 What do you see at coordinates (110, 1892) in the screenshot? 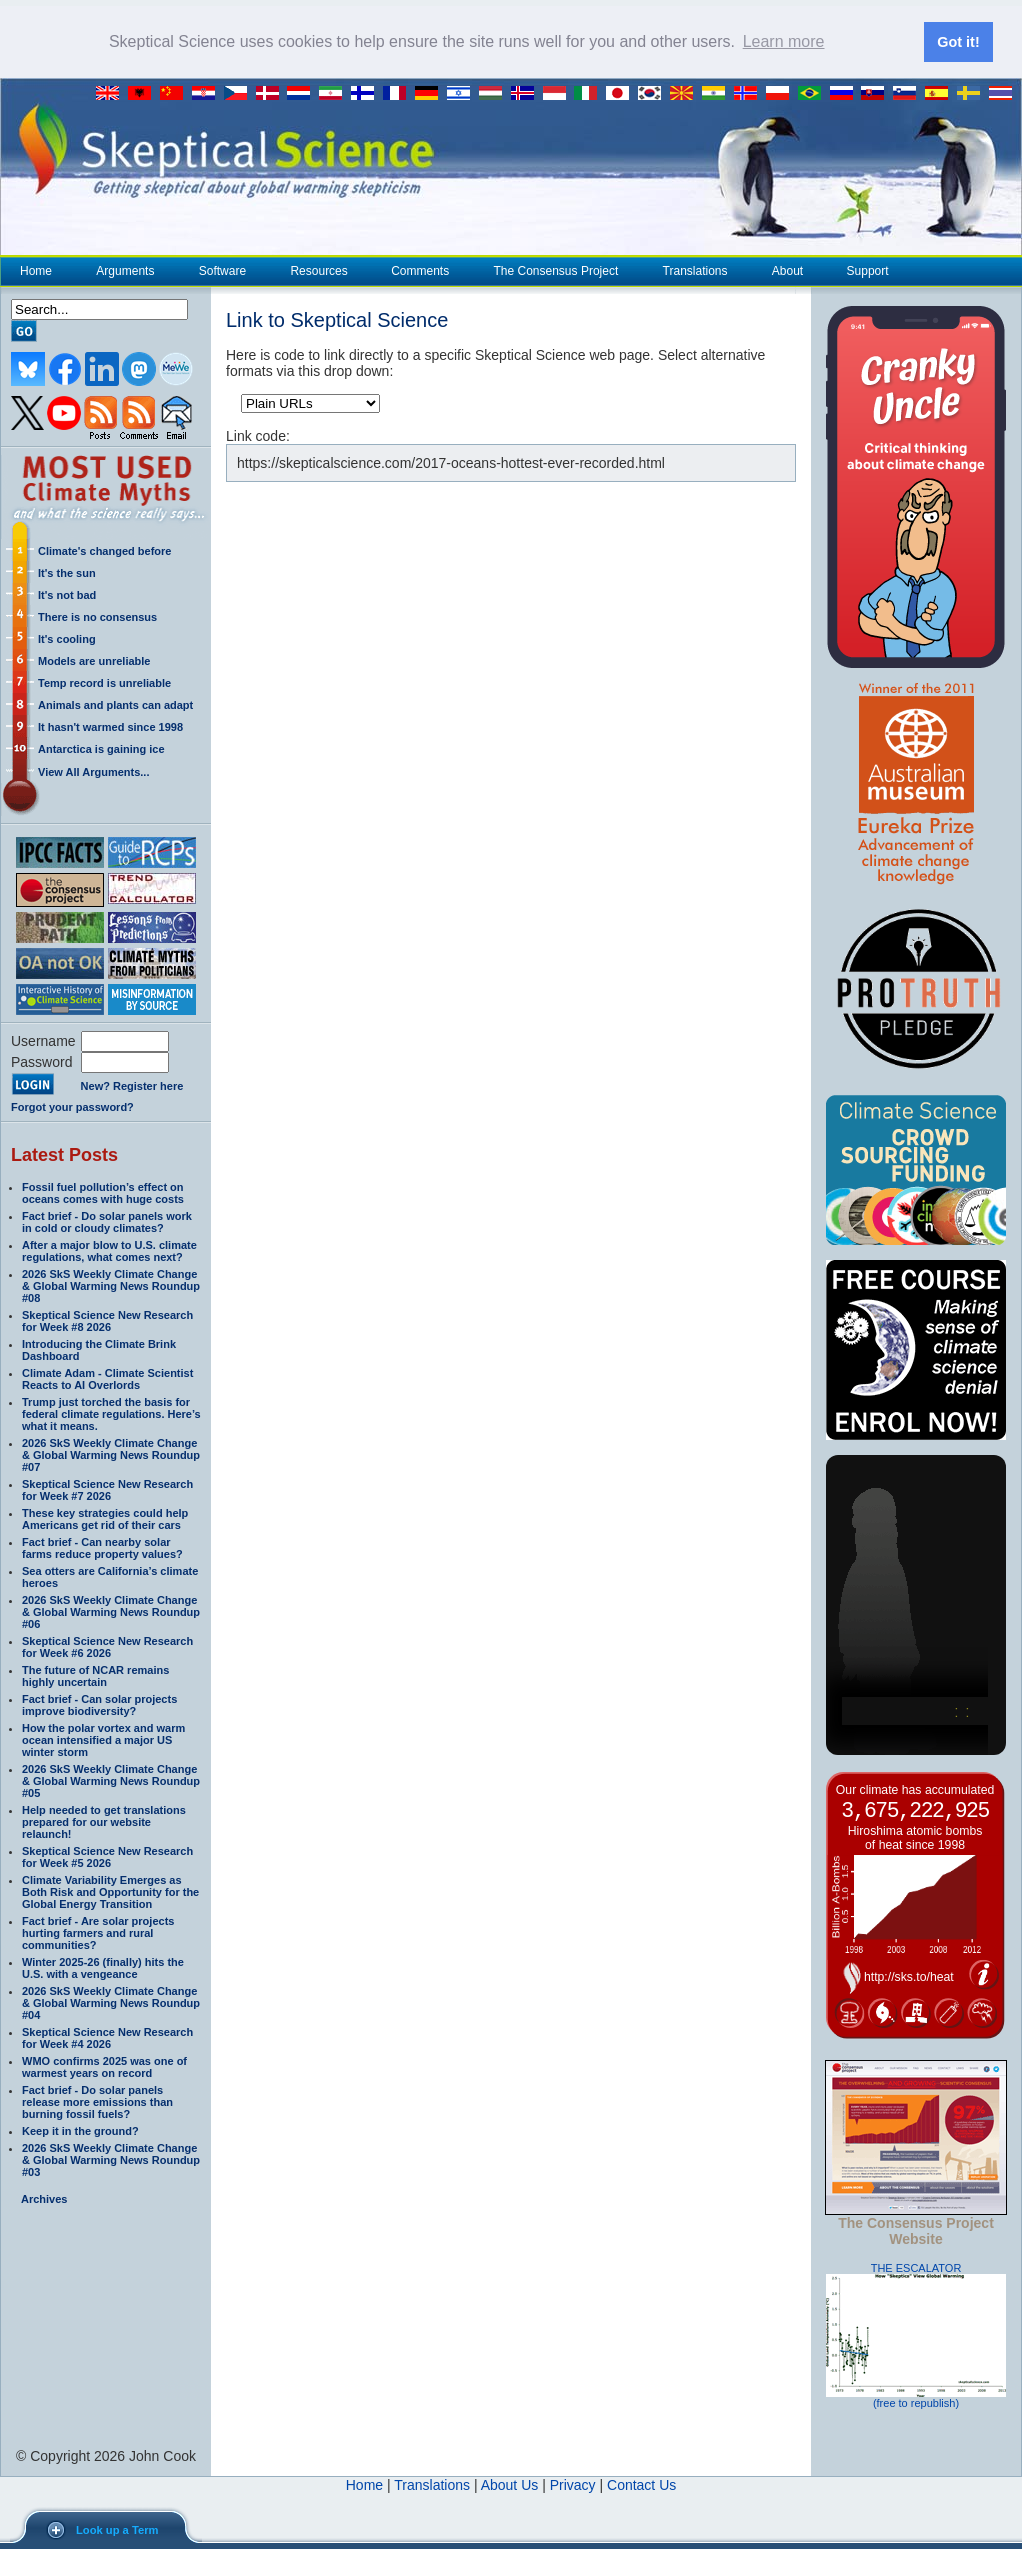
I see `Climate Variability Emerges as Both Risk and Opportunity for the Global Energy Transition` at bounding box center [110, 1892].